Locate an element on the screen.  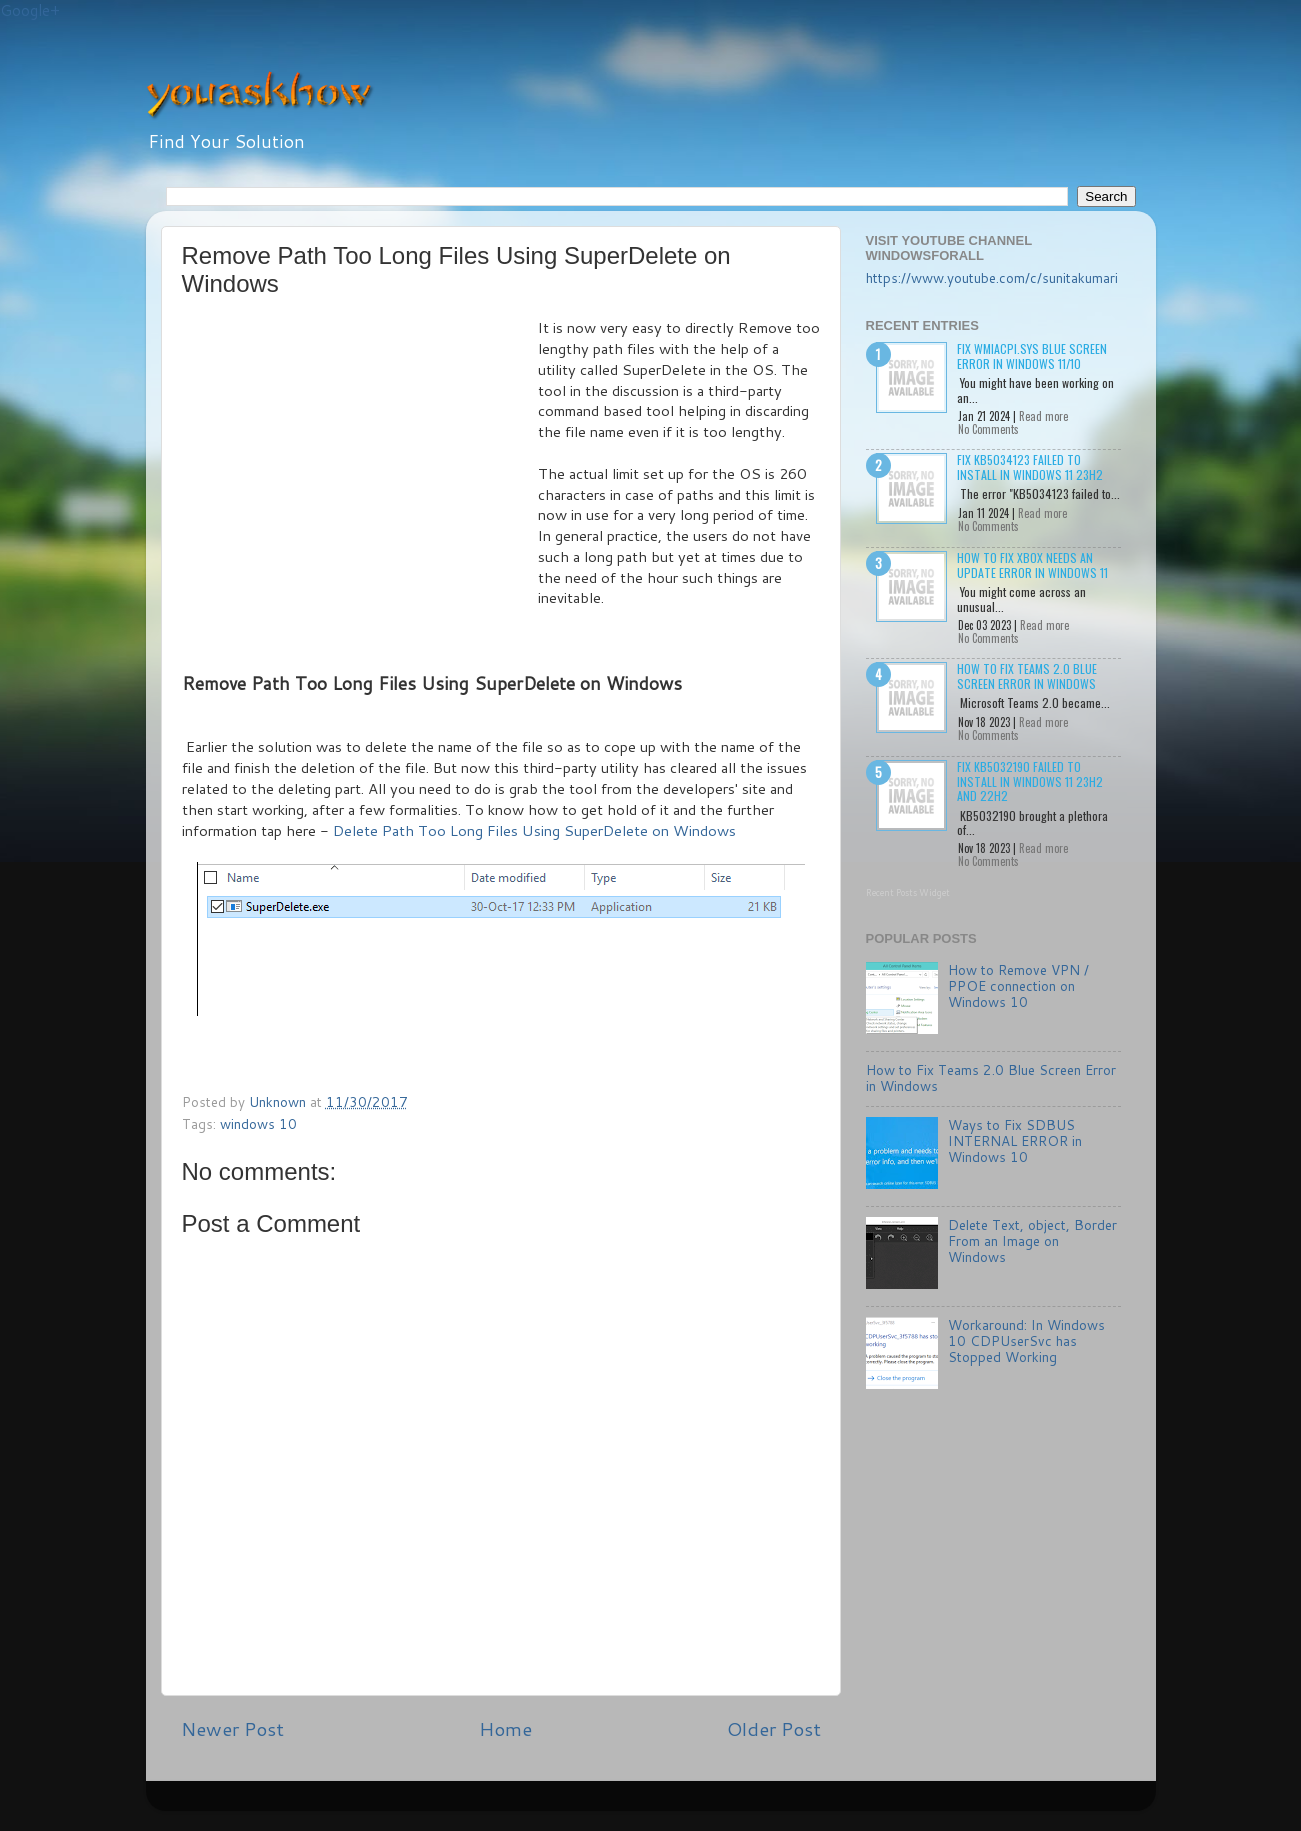
Ways to Fix SDBUS INTERNAL ERROR in Windows 10 is located at coordinates (1015, 1140).